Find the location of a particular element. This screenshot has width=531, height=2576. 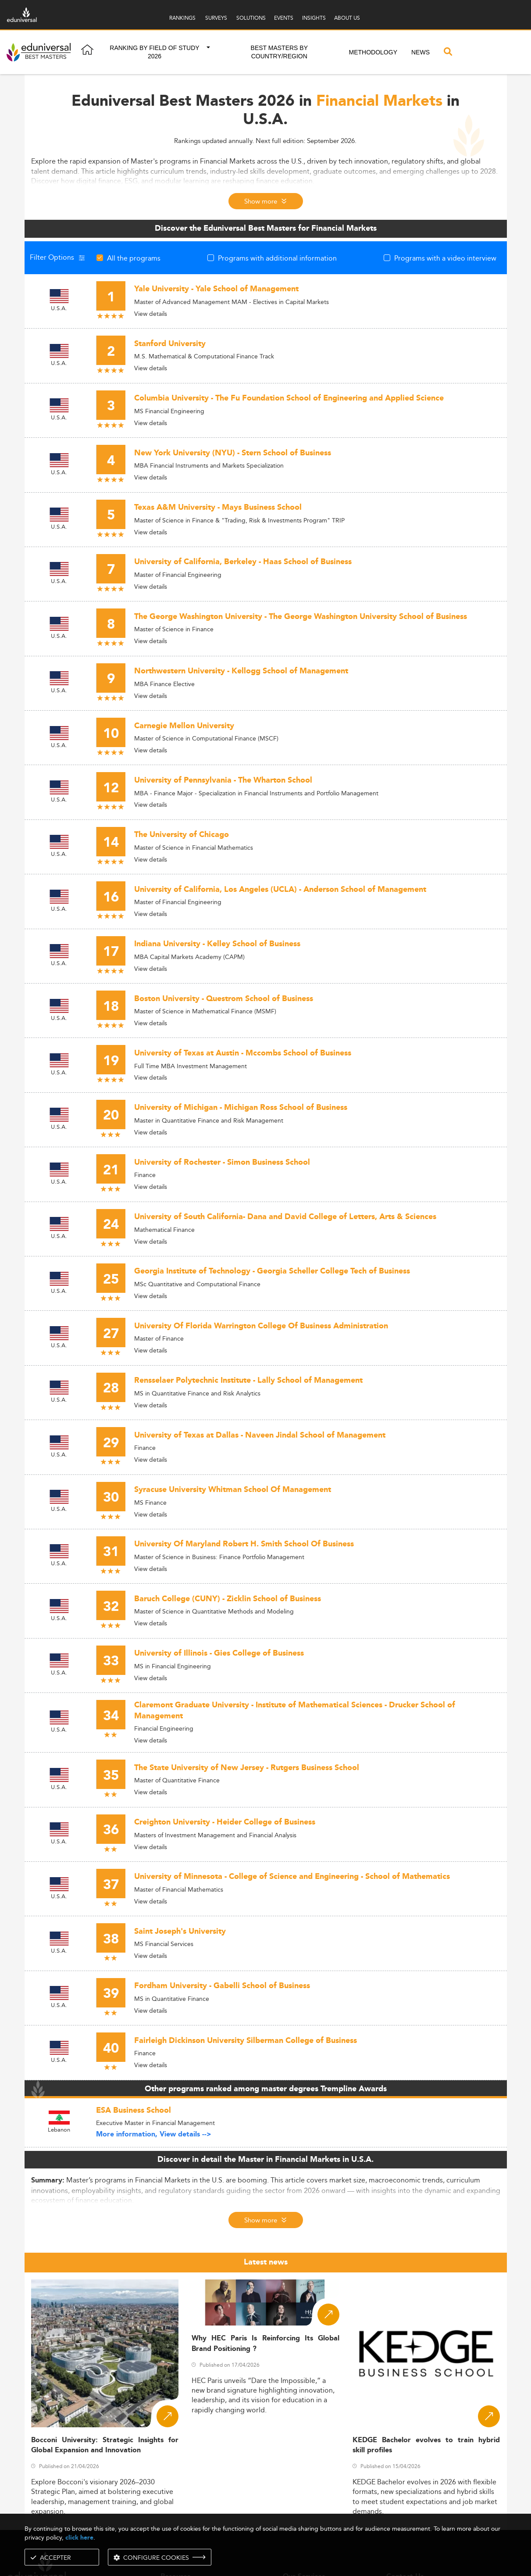

More information, View details --> is located at coordinates (153, 2134).